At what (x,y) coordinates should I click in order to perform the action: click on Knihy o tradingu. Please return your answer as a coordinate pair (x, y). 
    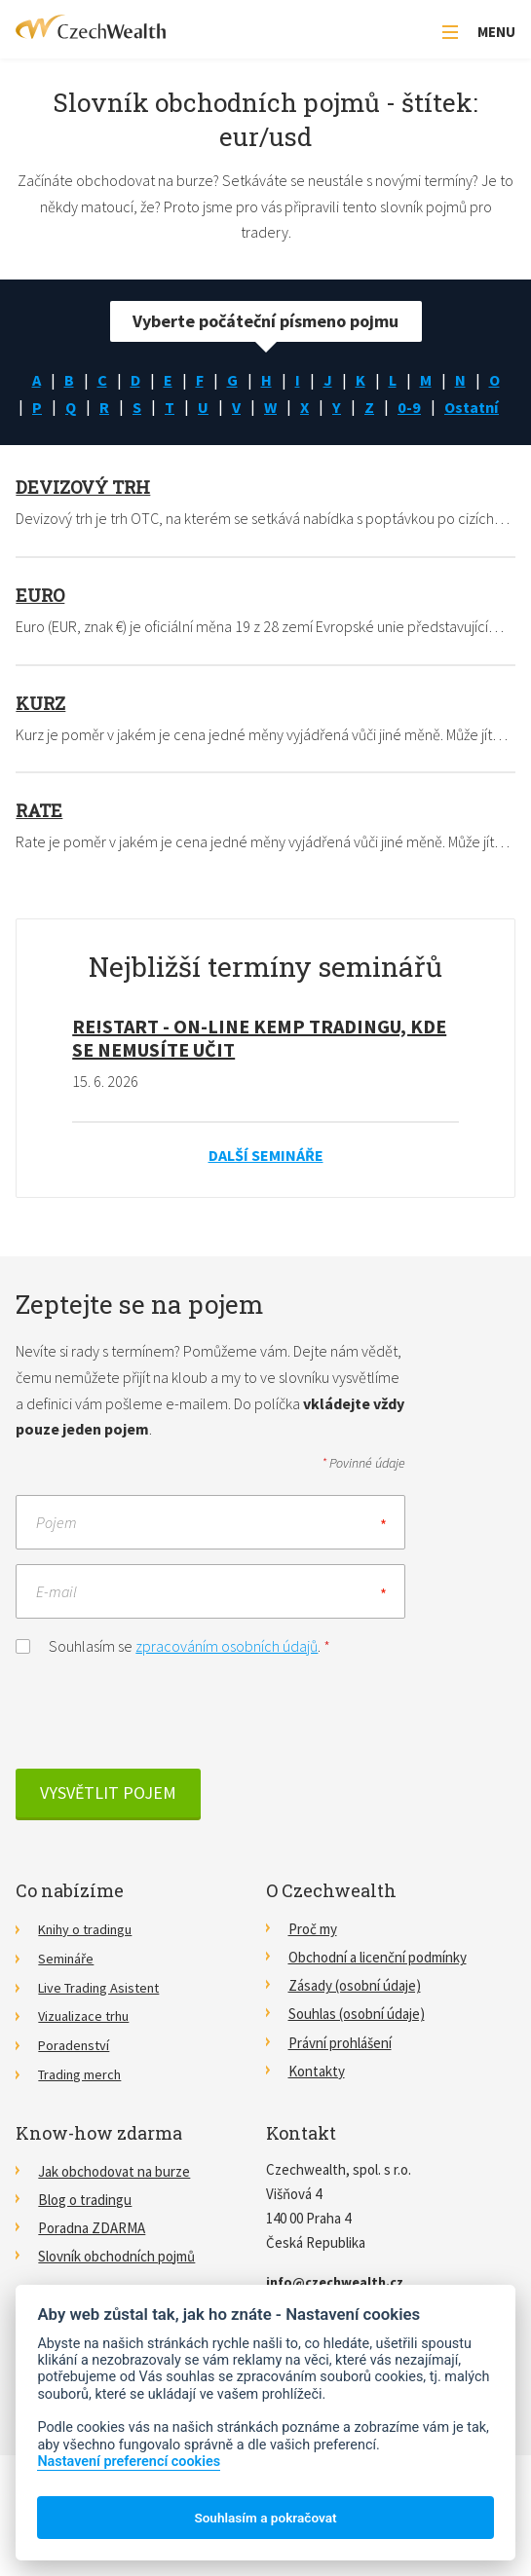
    Looking at the image, I should click on (87, 1964).